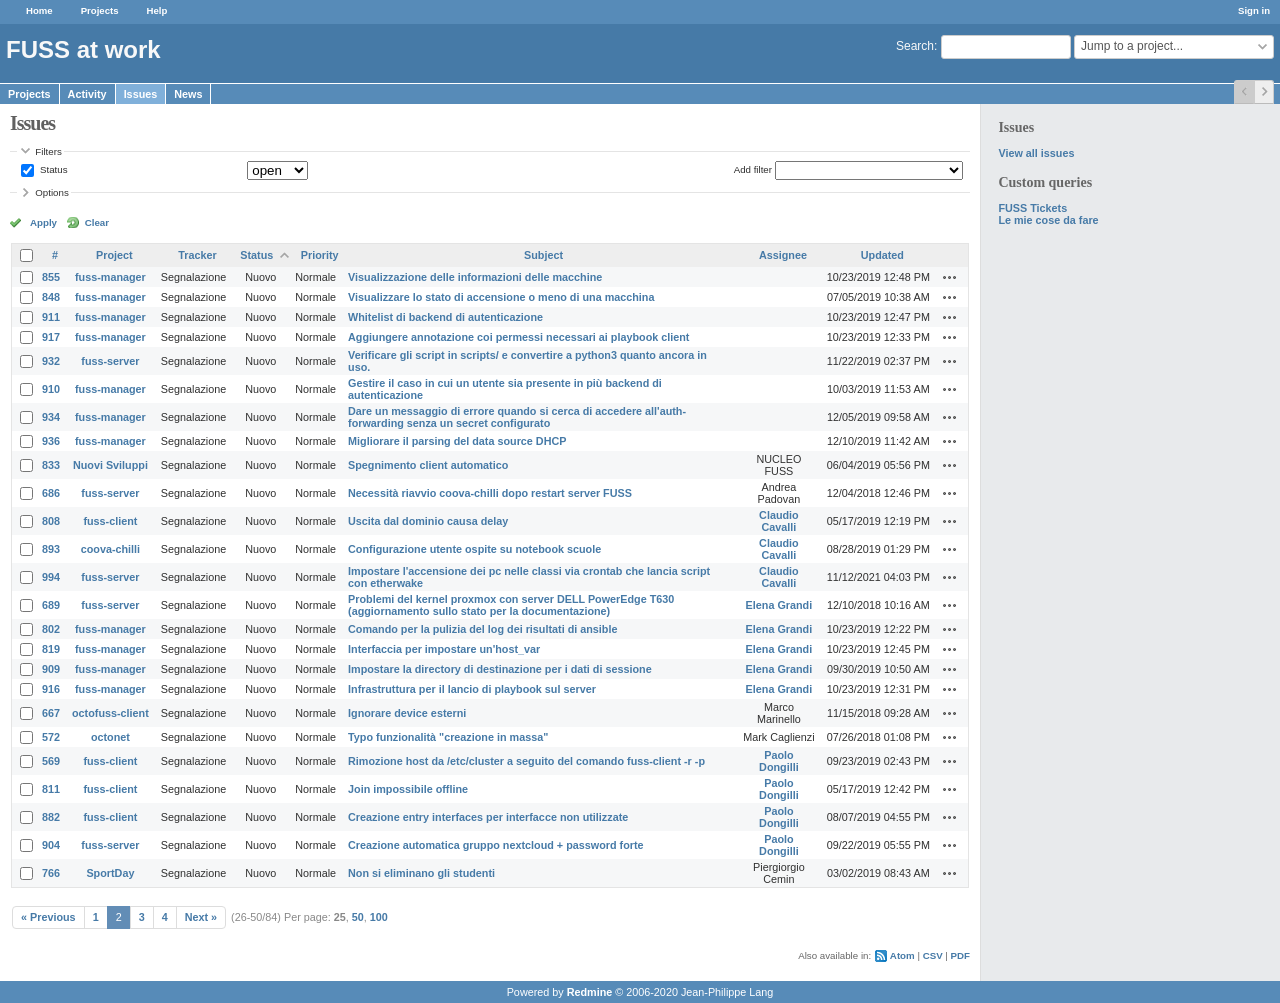 The image size is (1280, 1003). What do you see at coordinates (110, 713) in the screenshot?
I see `octofuss-client` at bounding box center [110, 713].